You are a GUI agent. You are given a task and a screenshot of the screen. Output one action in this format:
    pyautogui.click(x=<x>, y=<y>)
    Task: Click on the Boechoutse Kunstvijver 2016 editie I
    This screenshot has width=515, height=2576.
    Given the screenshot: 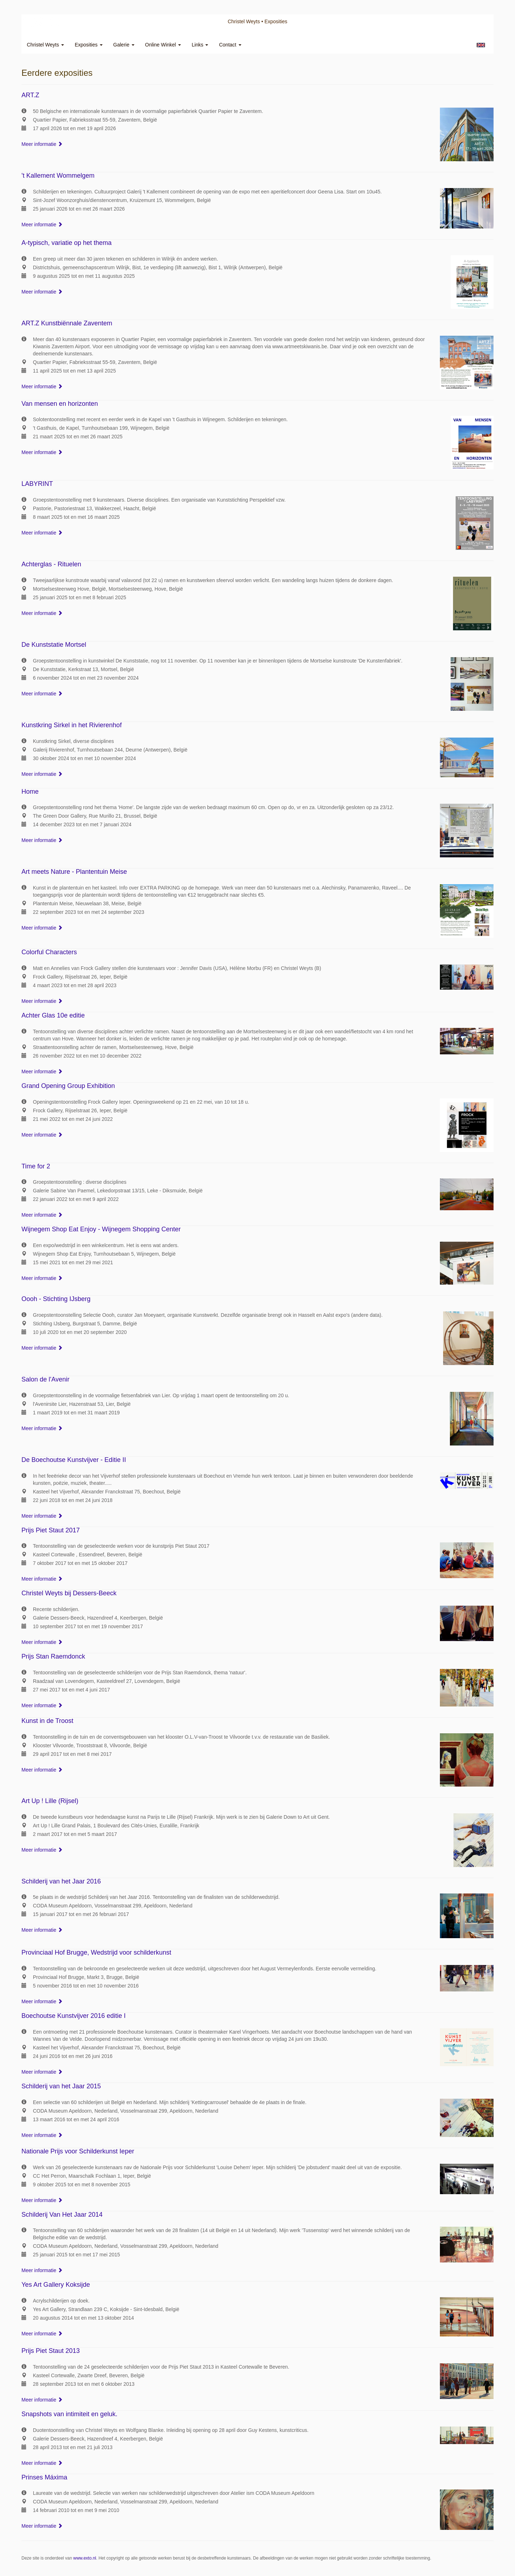 What is the action you would take?
    pyautogui.click(x=73, y=2015)
    